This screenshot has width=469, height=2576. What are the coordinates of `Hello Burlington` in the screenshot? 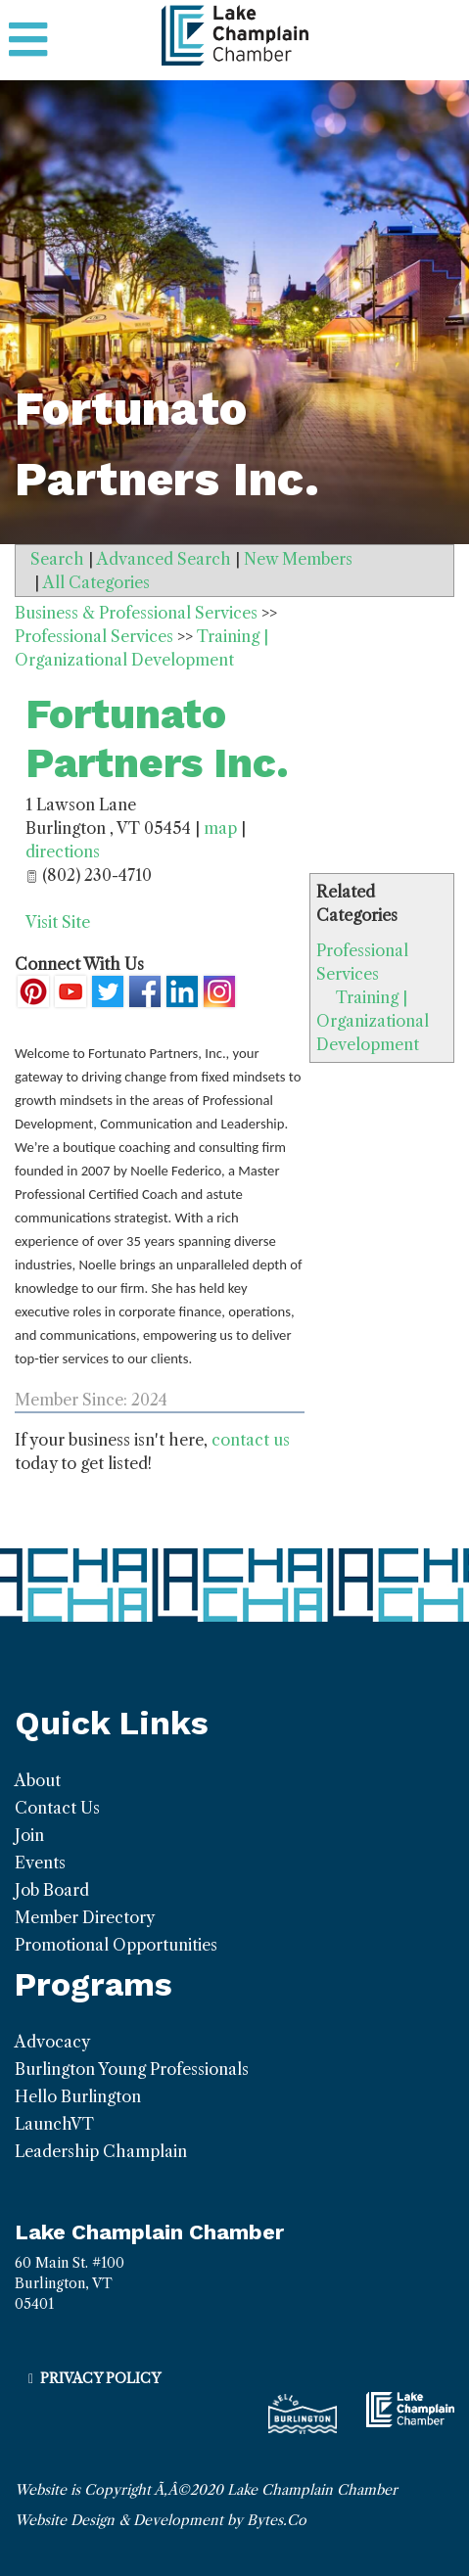 It's located at (78, 2096).